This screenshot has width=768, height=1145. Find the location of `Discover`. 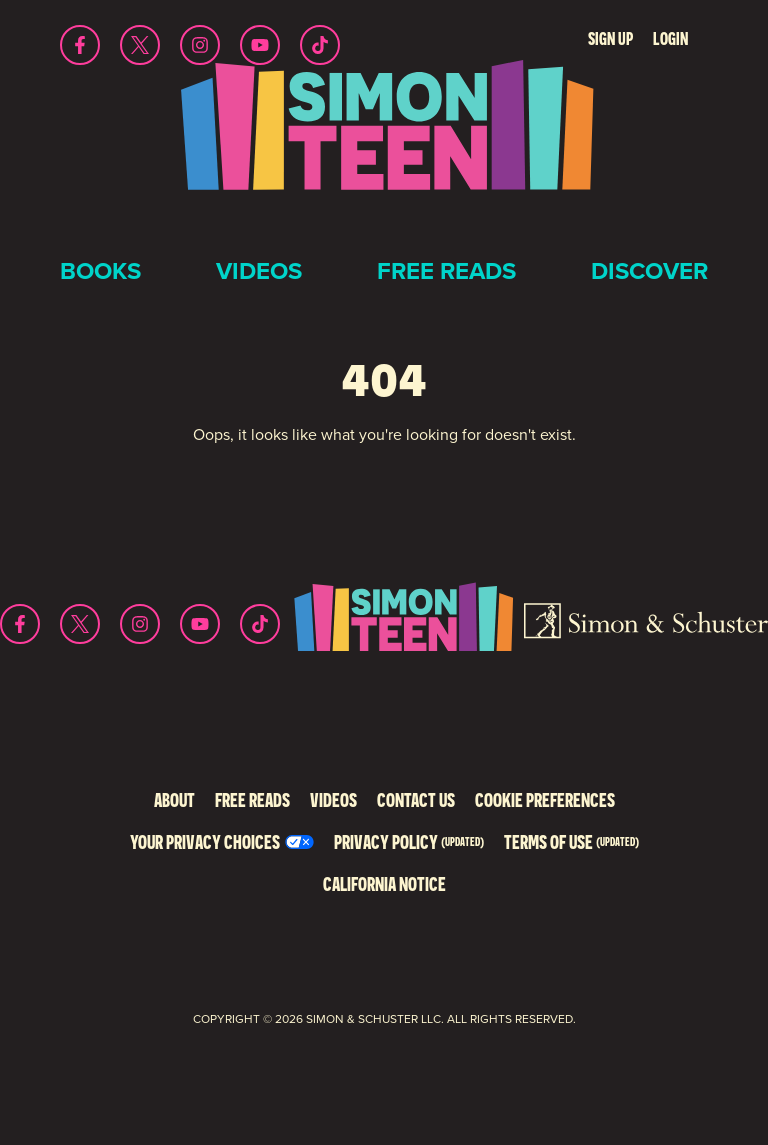

Discover is located at coordinates (649, 271).